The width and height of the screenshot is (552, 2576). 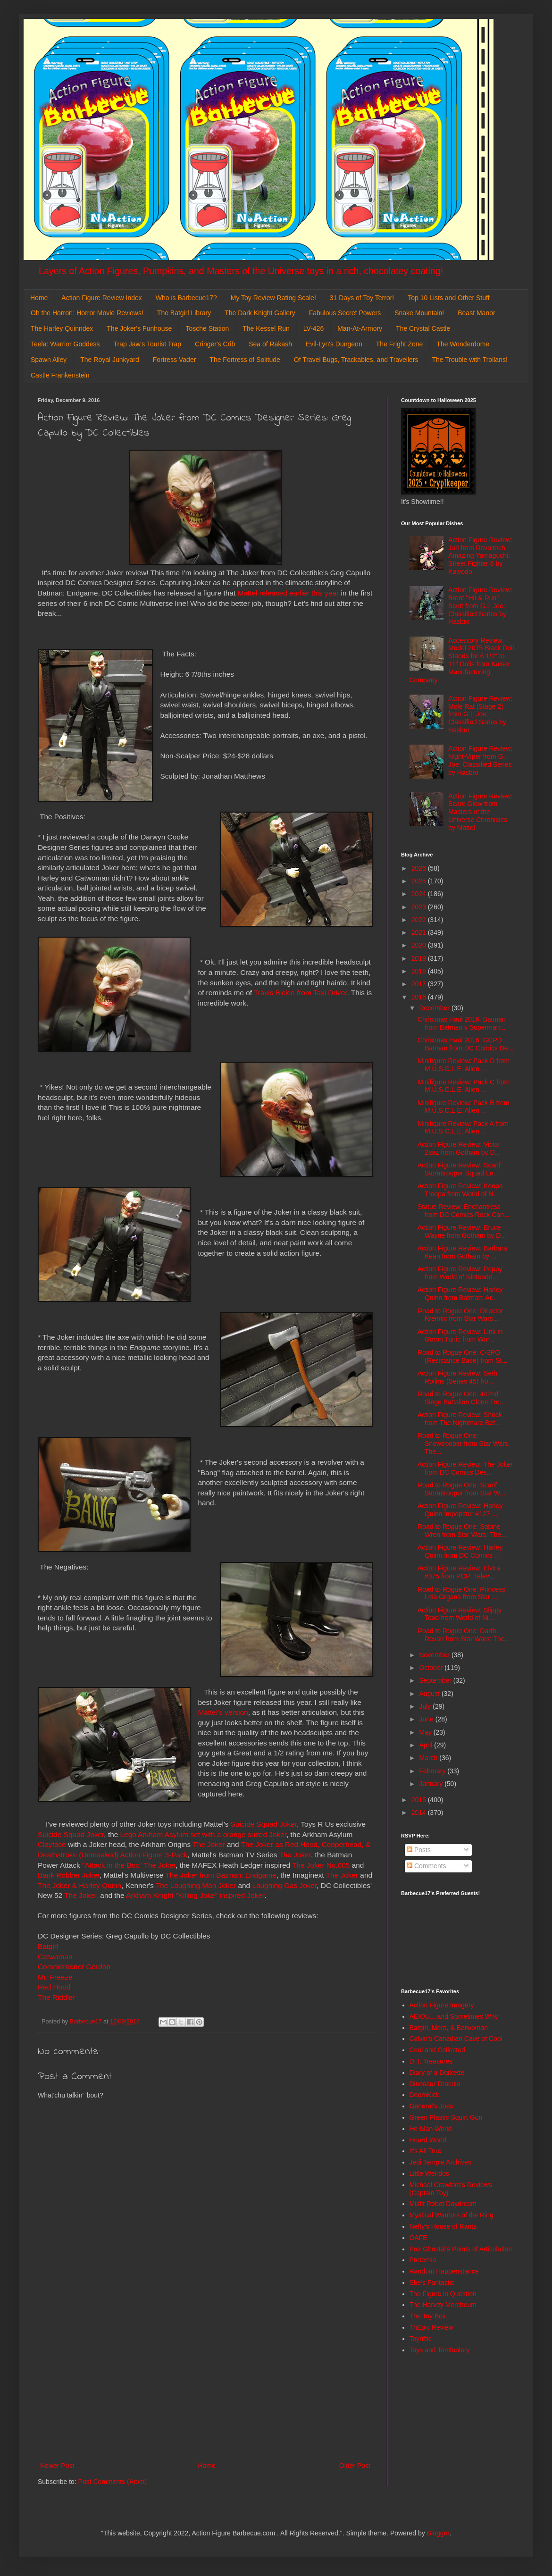 What do you see at coordinates (55, 1957) in the screenshot?
I see `Catwoman` at bounding box center [55, 1957].